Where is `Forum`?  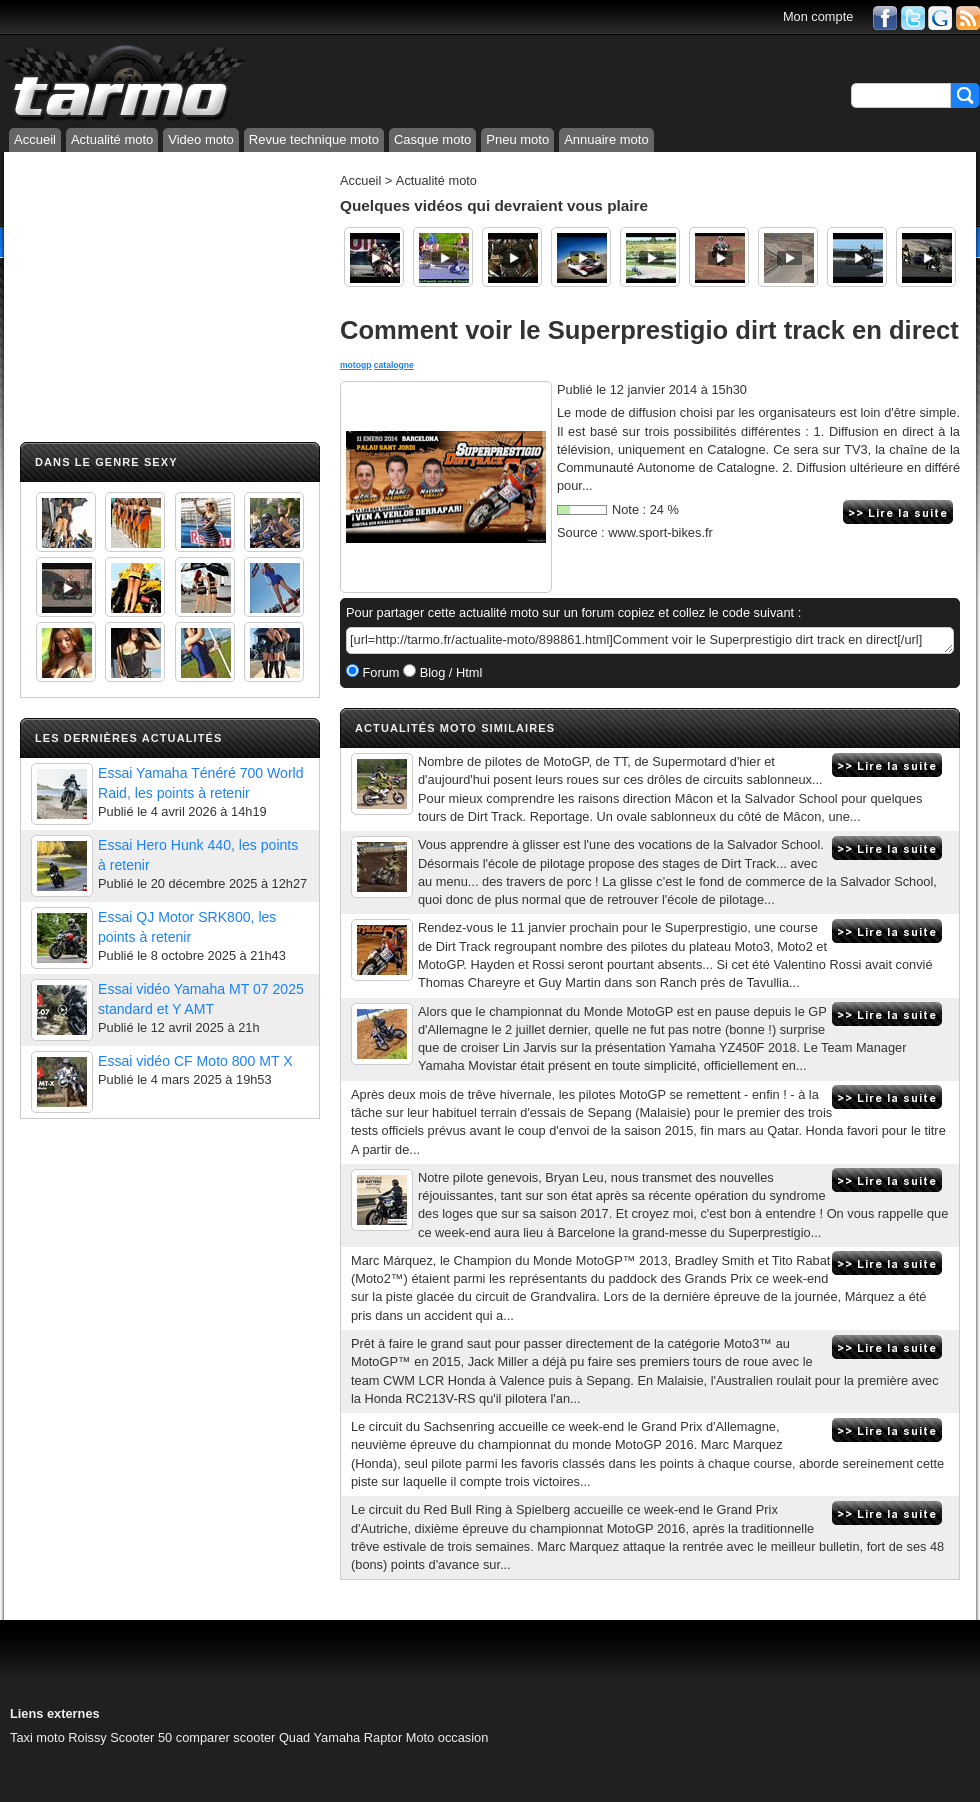 Forum is located at coordinates (379, 672).